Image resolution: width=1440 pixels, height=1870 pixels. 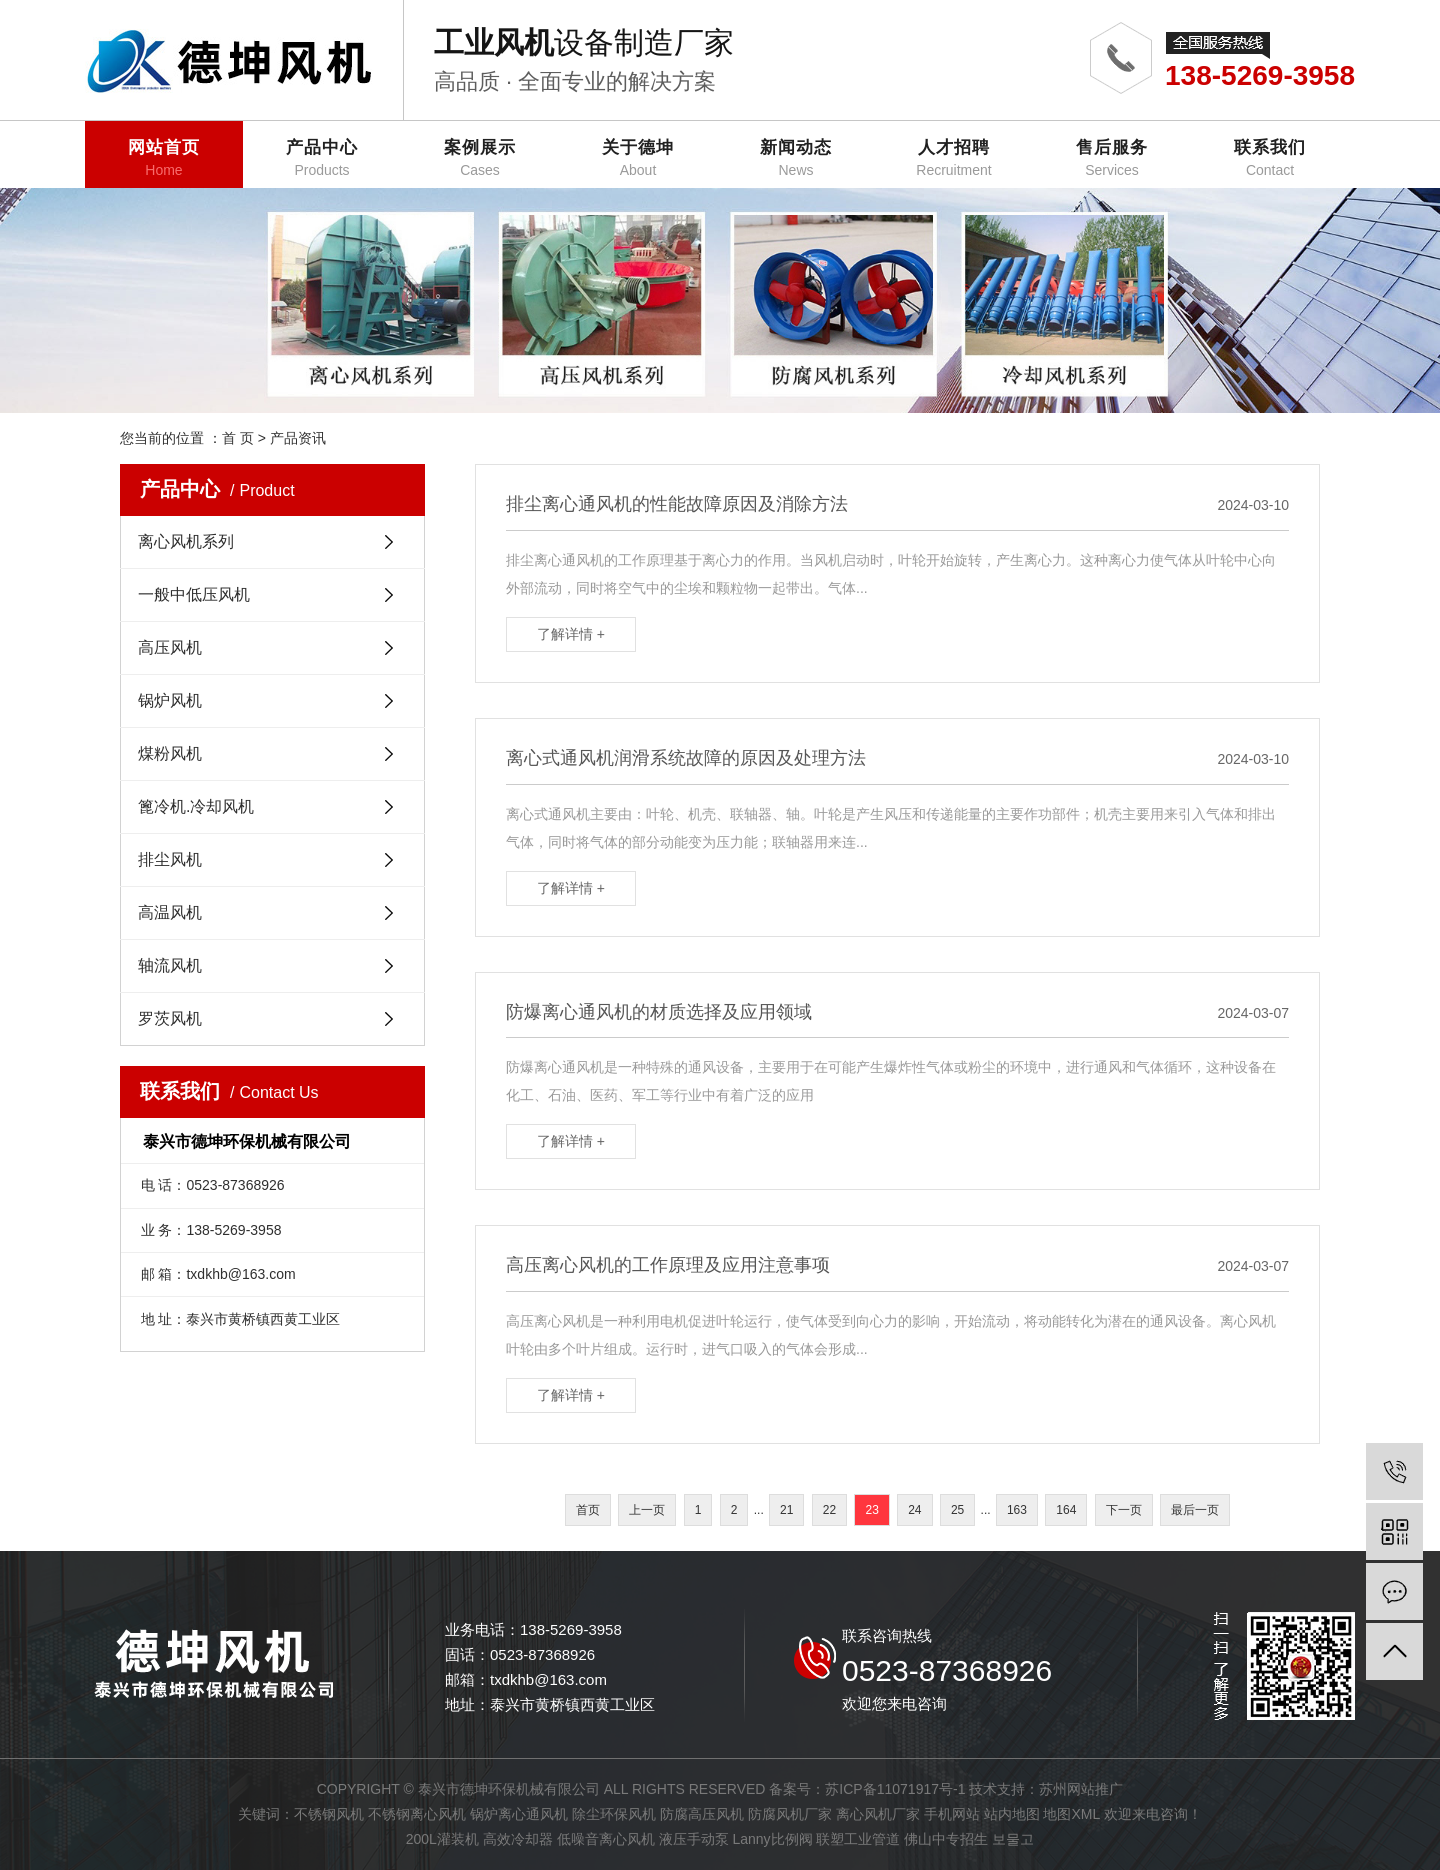 What do you see at coordinates (1012, 1814) in the screenshot?
I see `站内地图` at bounding box center [1012, 1814].